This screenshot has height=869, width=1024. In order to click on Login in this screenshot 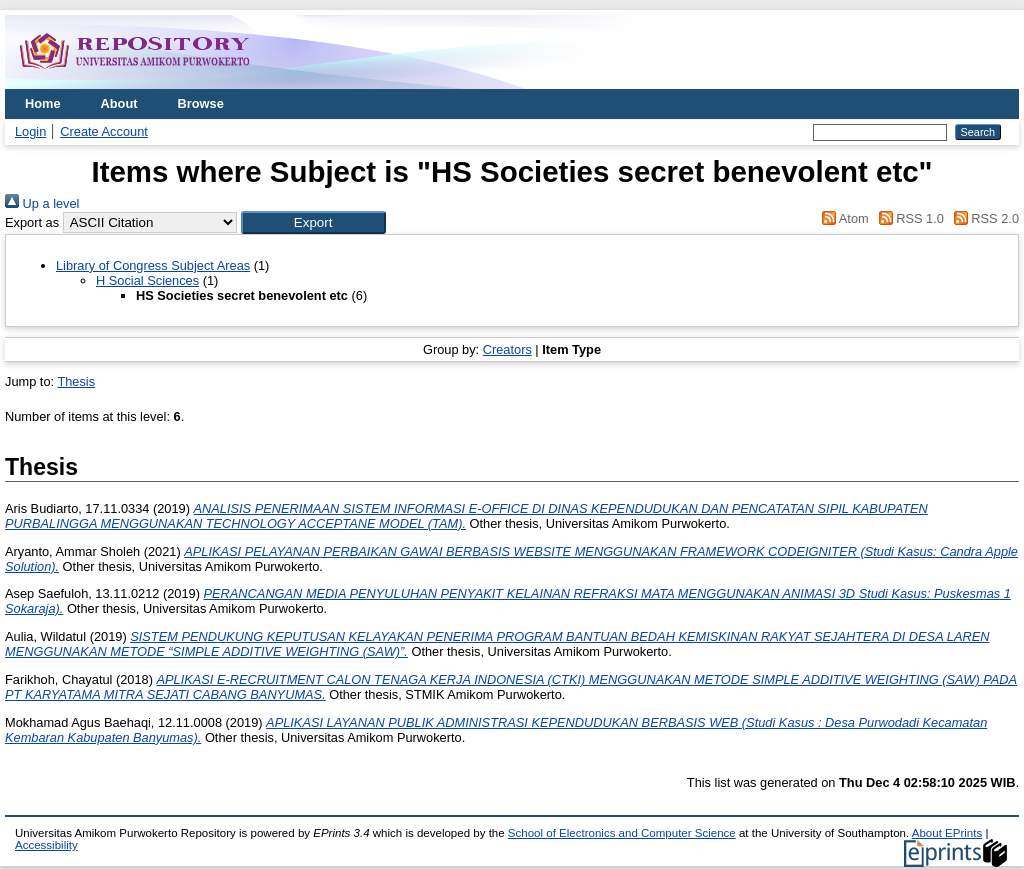, I will do `click(30, 131)`.